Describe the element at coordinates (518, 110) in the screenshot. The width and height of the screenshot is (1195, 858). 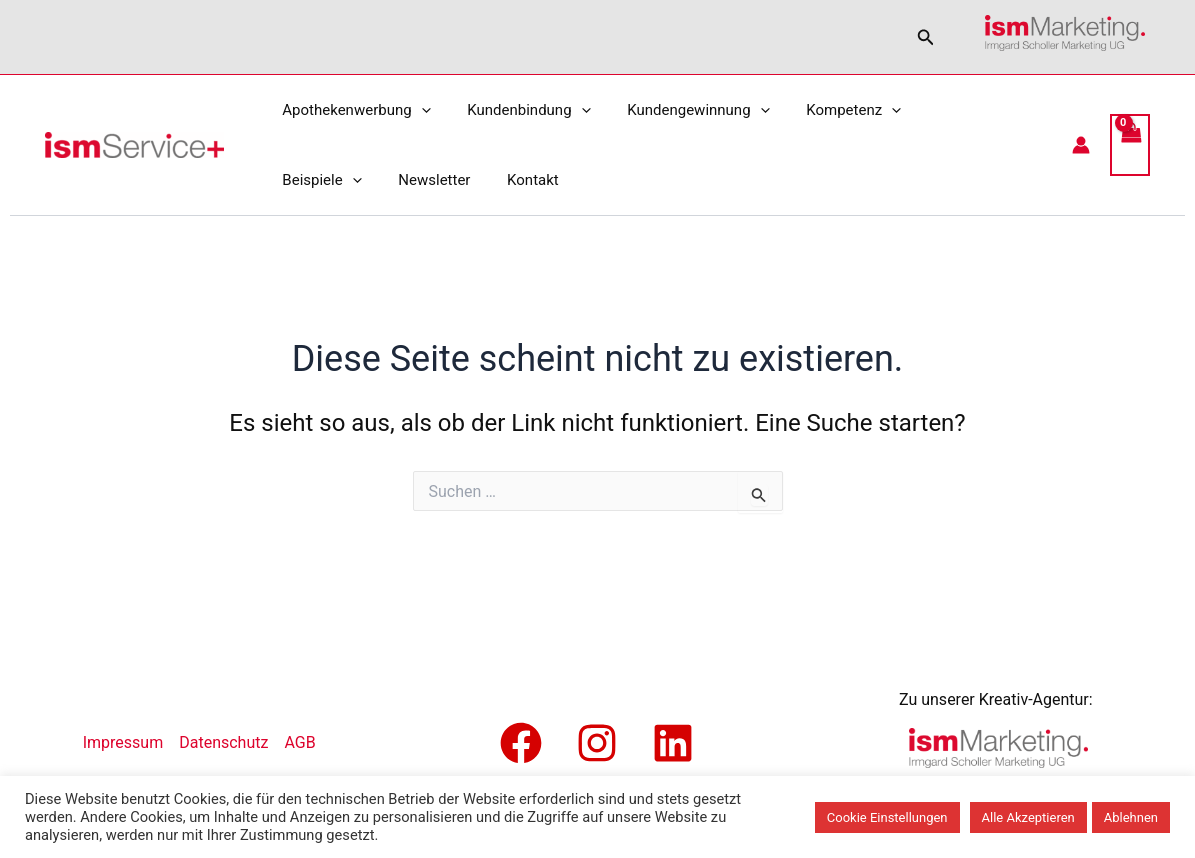
I see `Kundenbindung` at that location.